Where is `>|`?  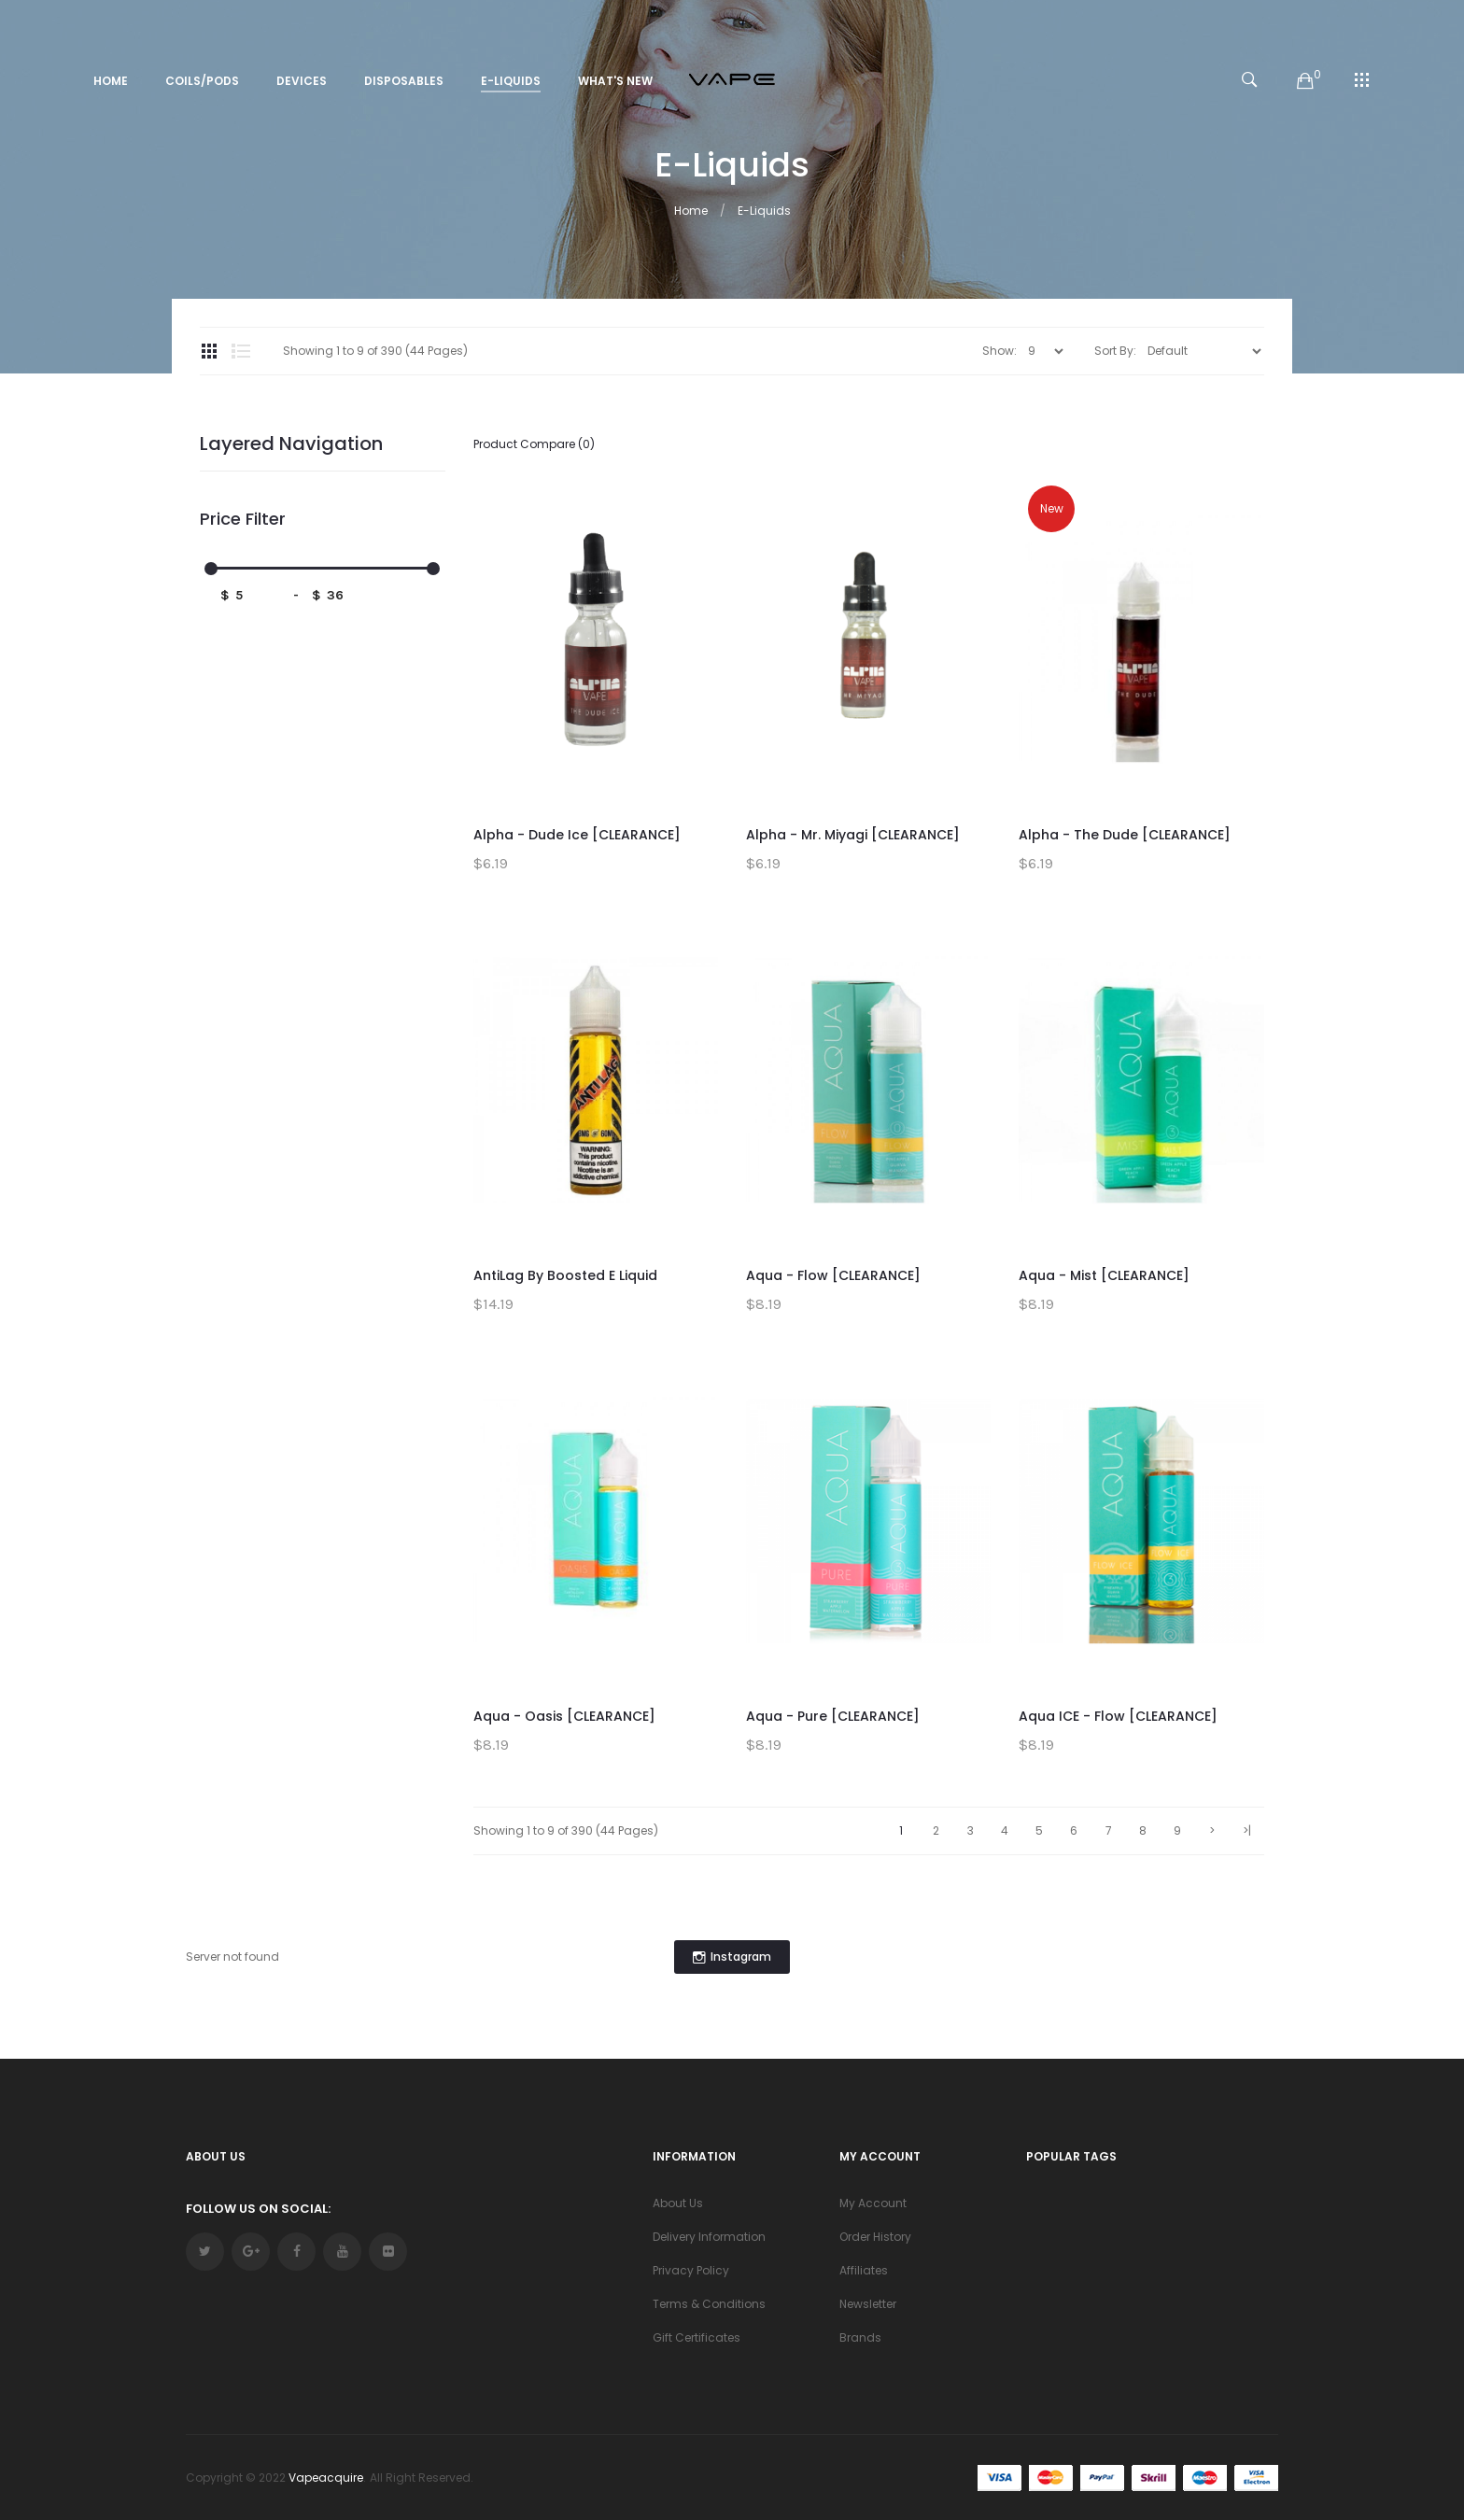
>| is located at coordinates (1247, 1830).